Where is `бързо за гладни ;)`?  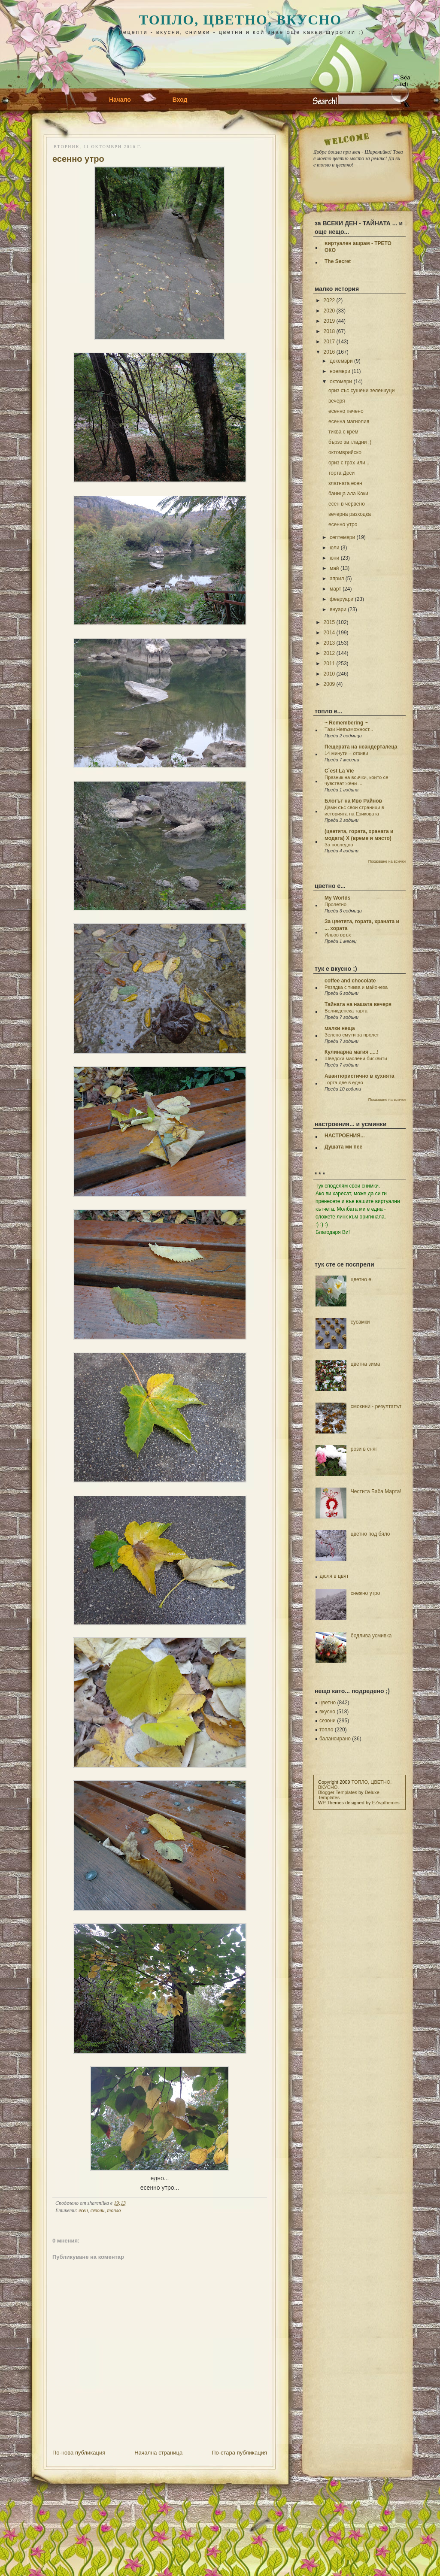 бързо за гладни ;) is located at coordinates (349, 442).